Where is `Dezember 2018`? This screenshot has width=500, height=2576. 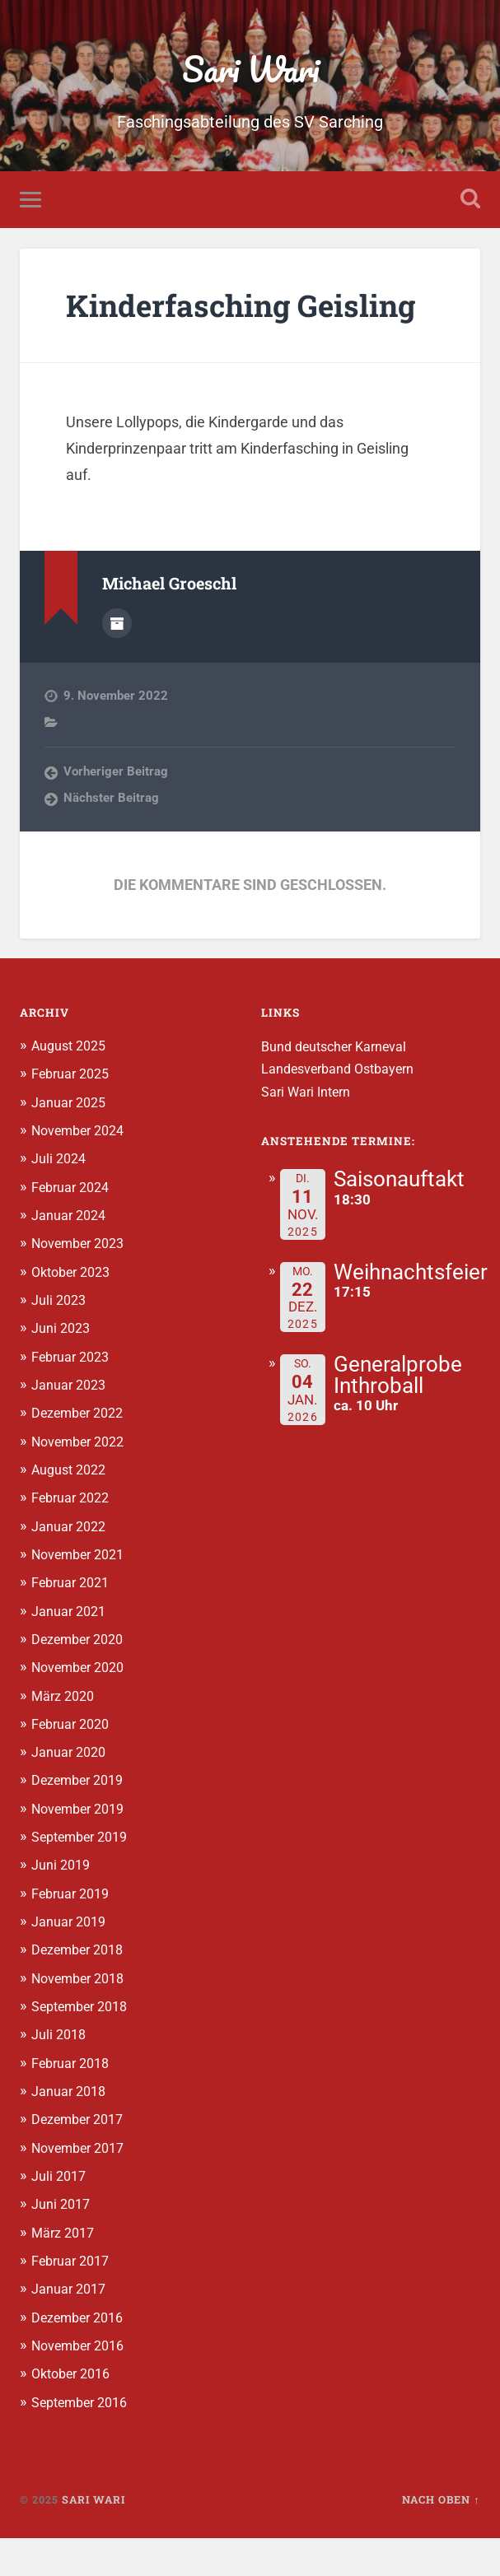
Dezember 2018 is located at coordinates (81, 1990).